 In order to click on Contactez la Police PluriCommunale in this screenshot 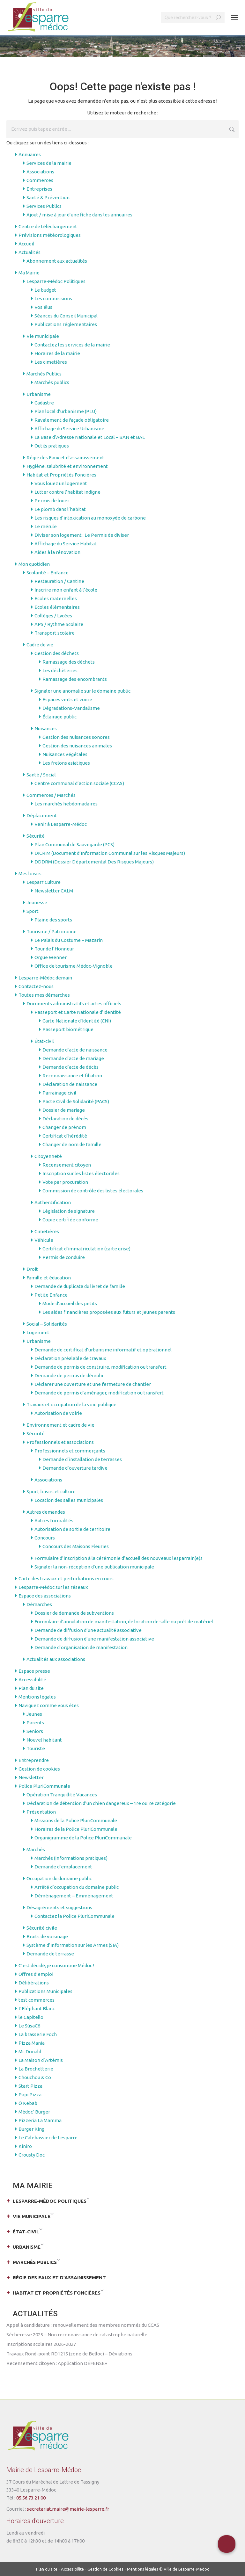, I will do `click(74, 1916)`.